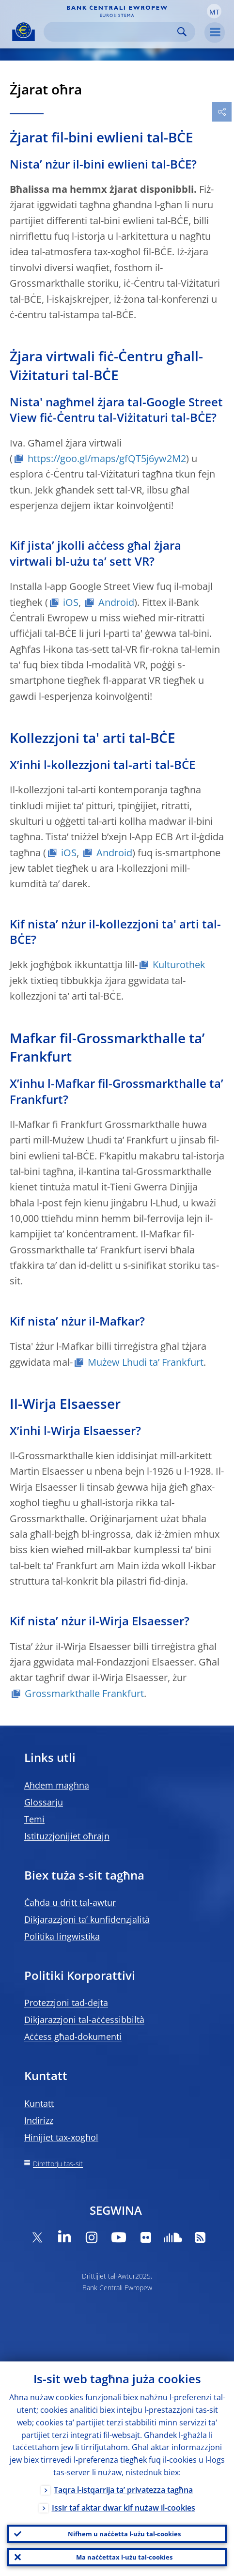 The width and height of the screenshot is (234, 2576). What do you see at coordinates (214, 11) in the screenshot?
I see `[button]` at bounding box center [214, 11].